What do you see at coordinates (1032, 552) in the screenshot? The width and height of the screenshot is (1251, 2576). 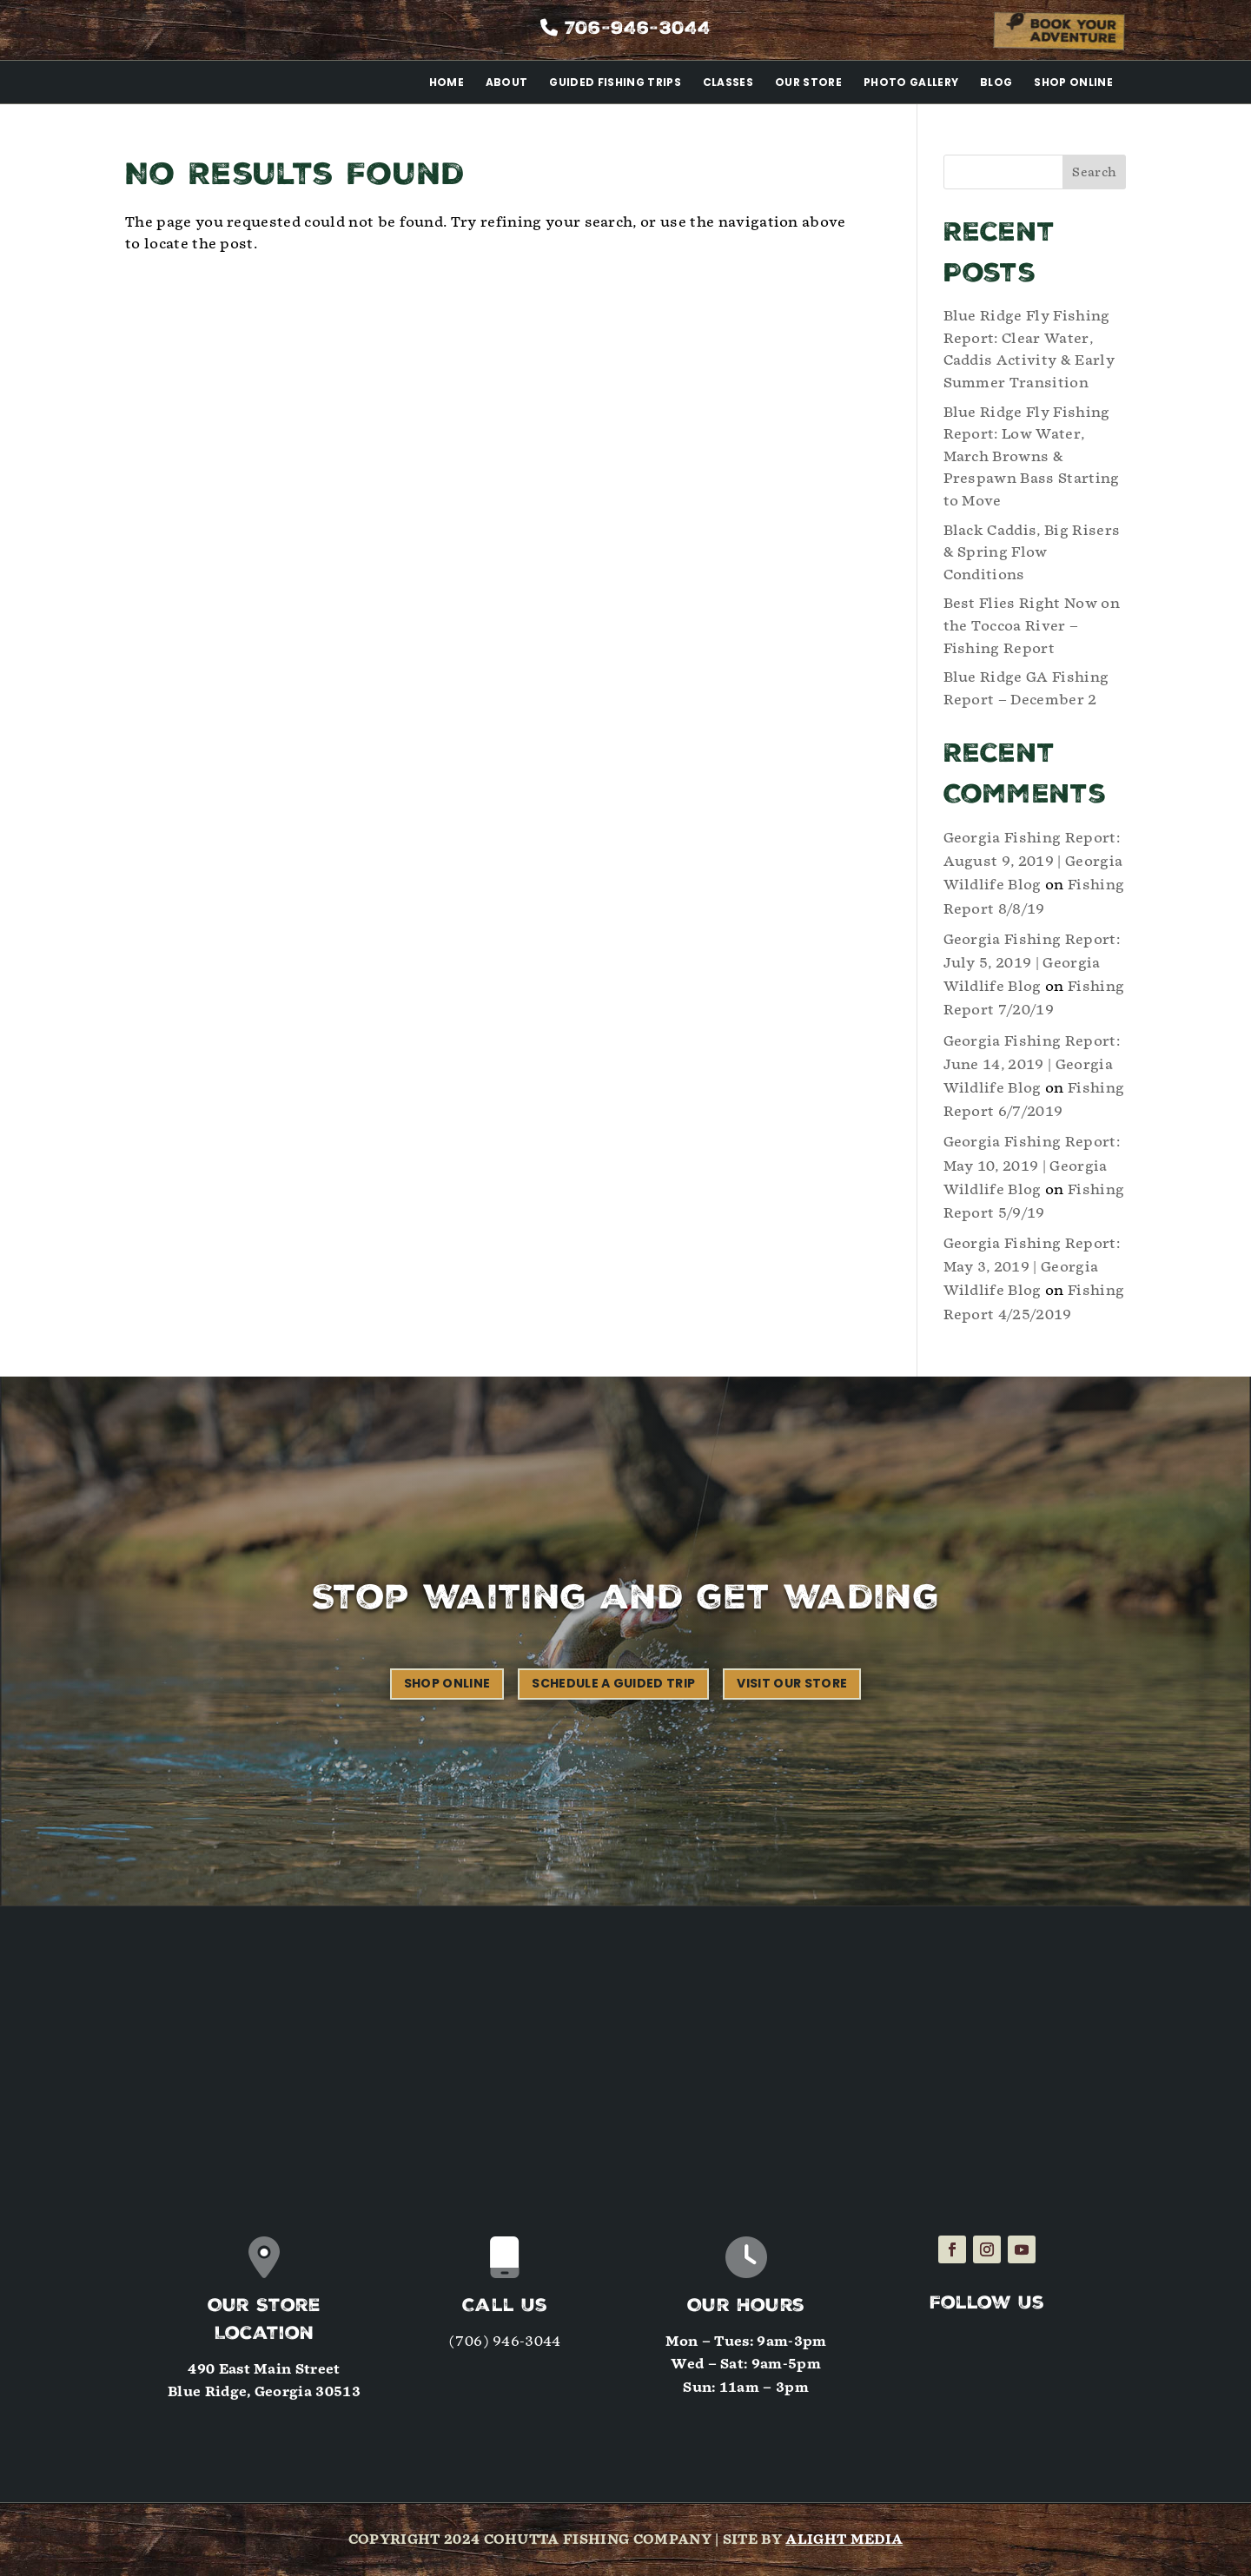 I see `Black Caddis, Big Risers & Spring Flow Conditions` at bounding box center [1032, 552].